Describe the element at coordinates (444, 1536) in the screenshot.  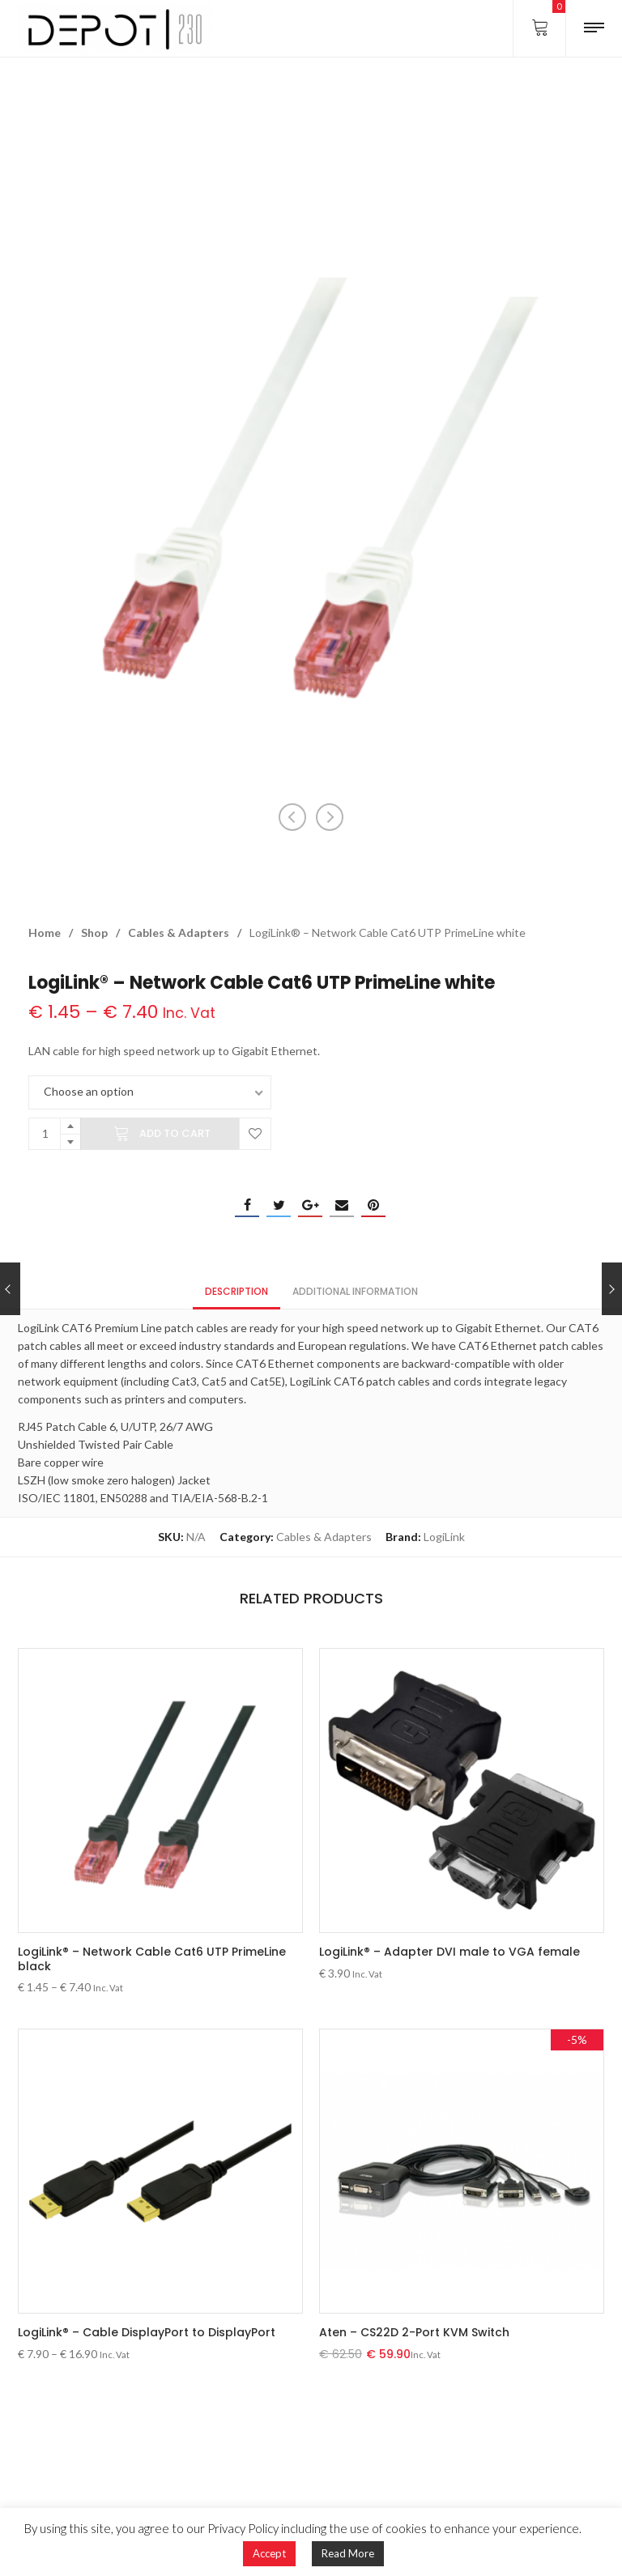
I see `LogiLink` at that location.